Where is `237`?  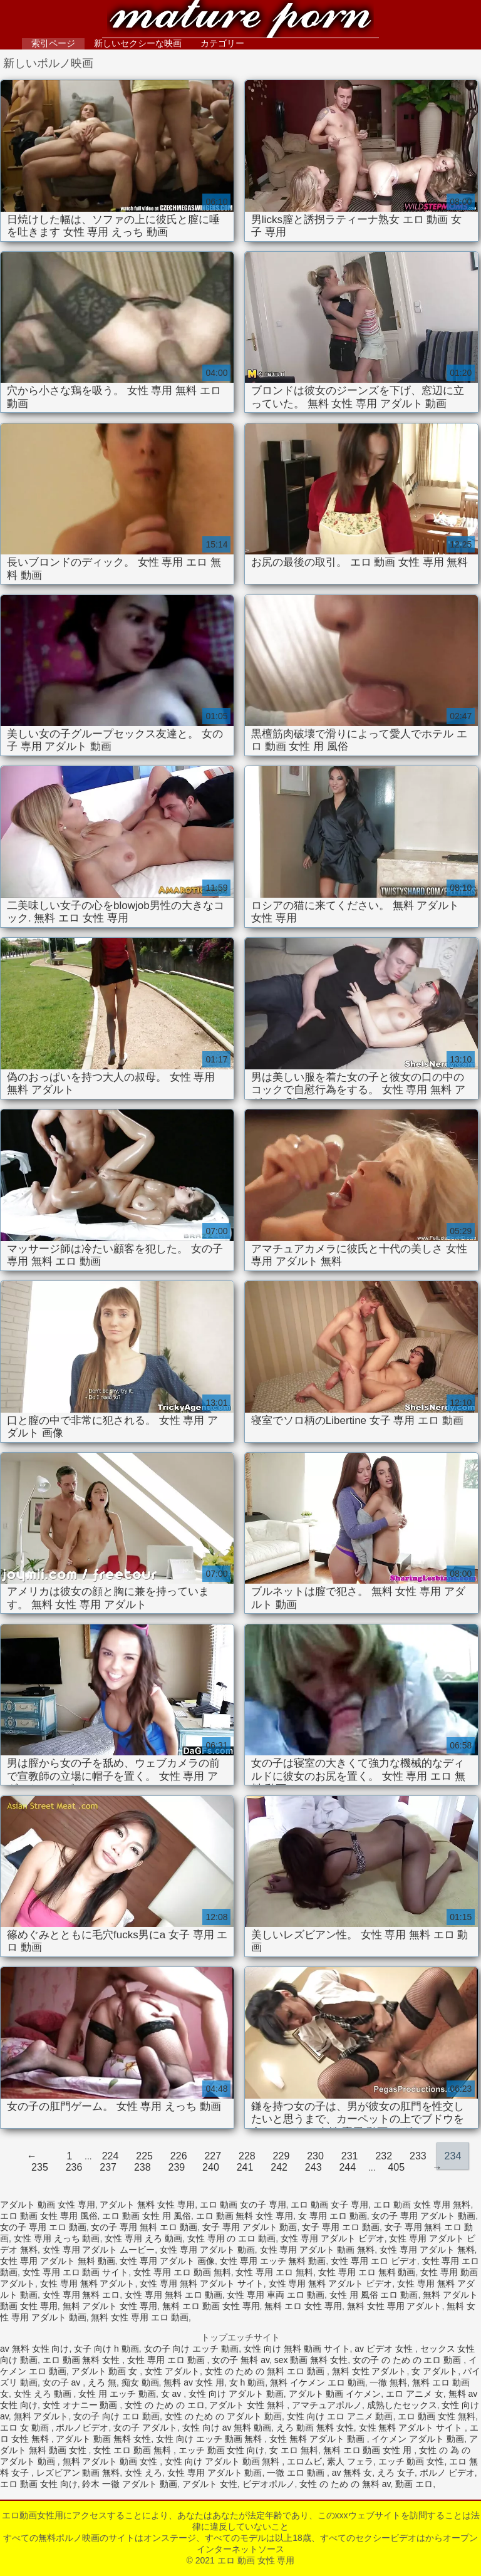 237 is located at coordinates (108, 2167).